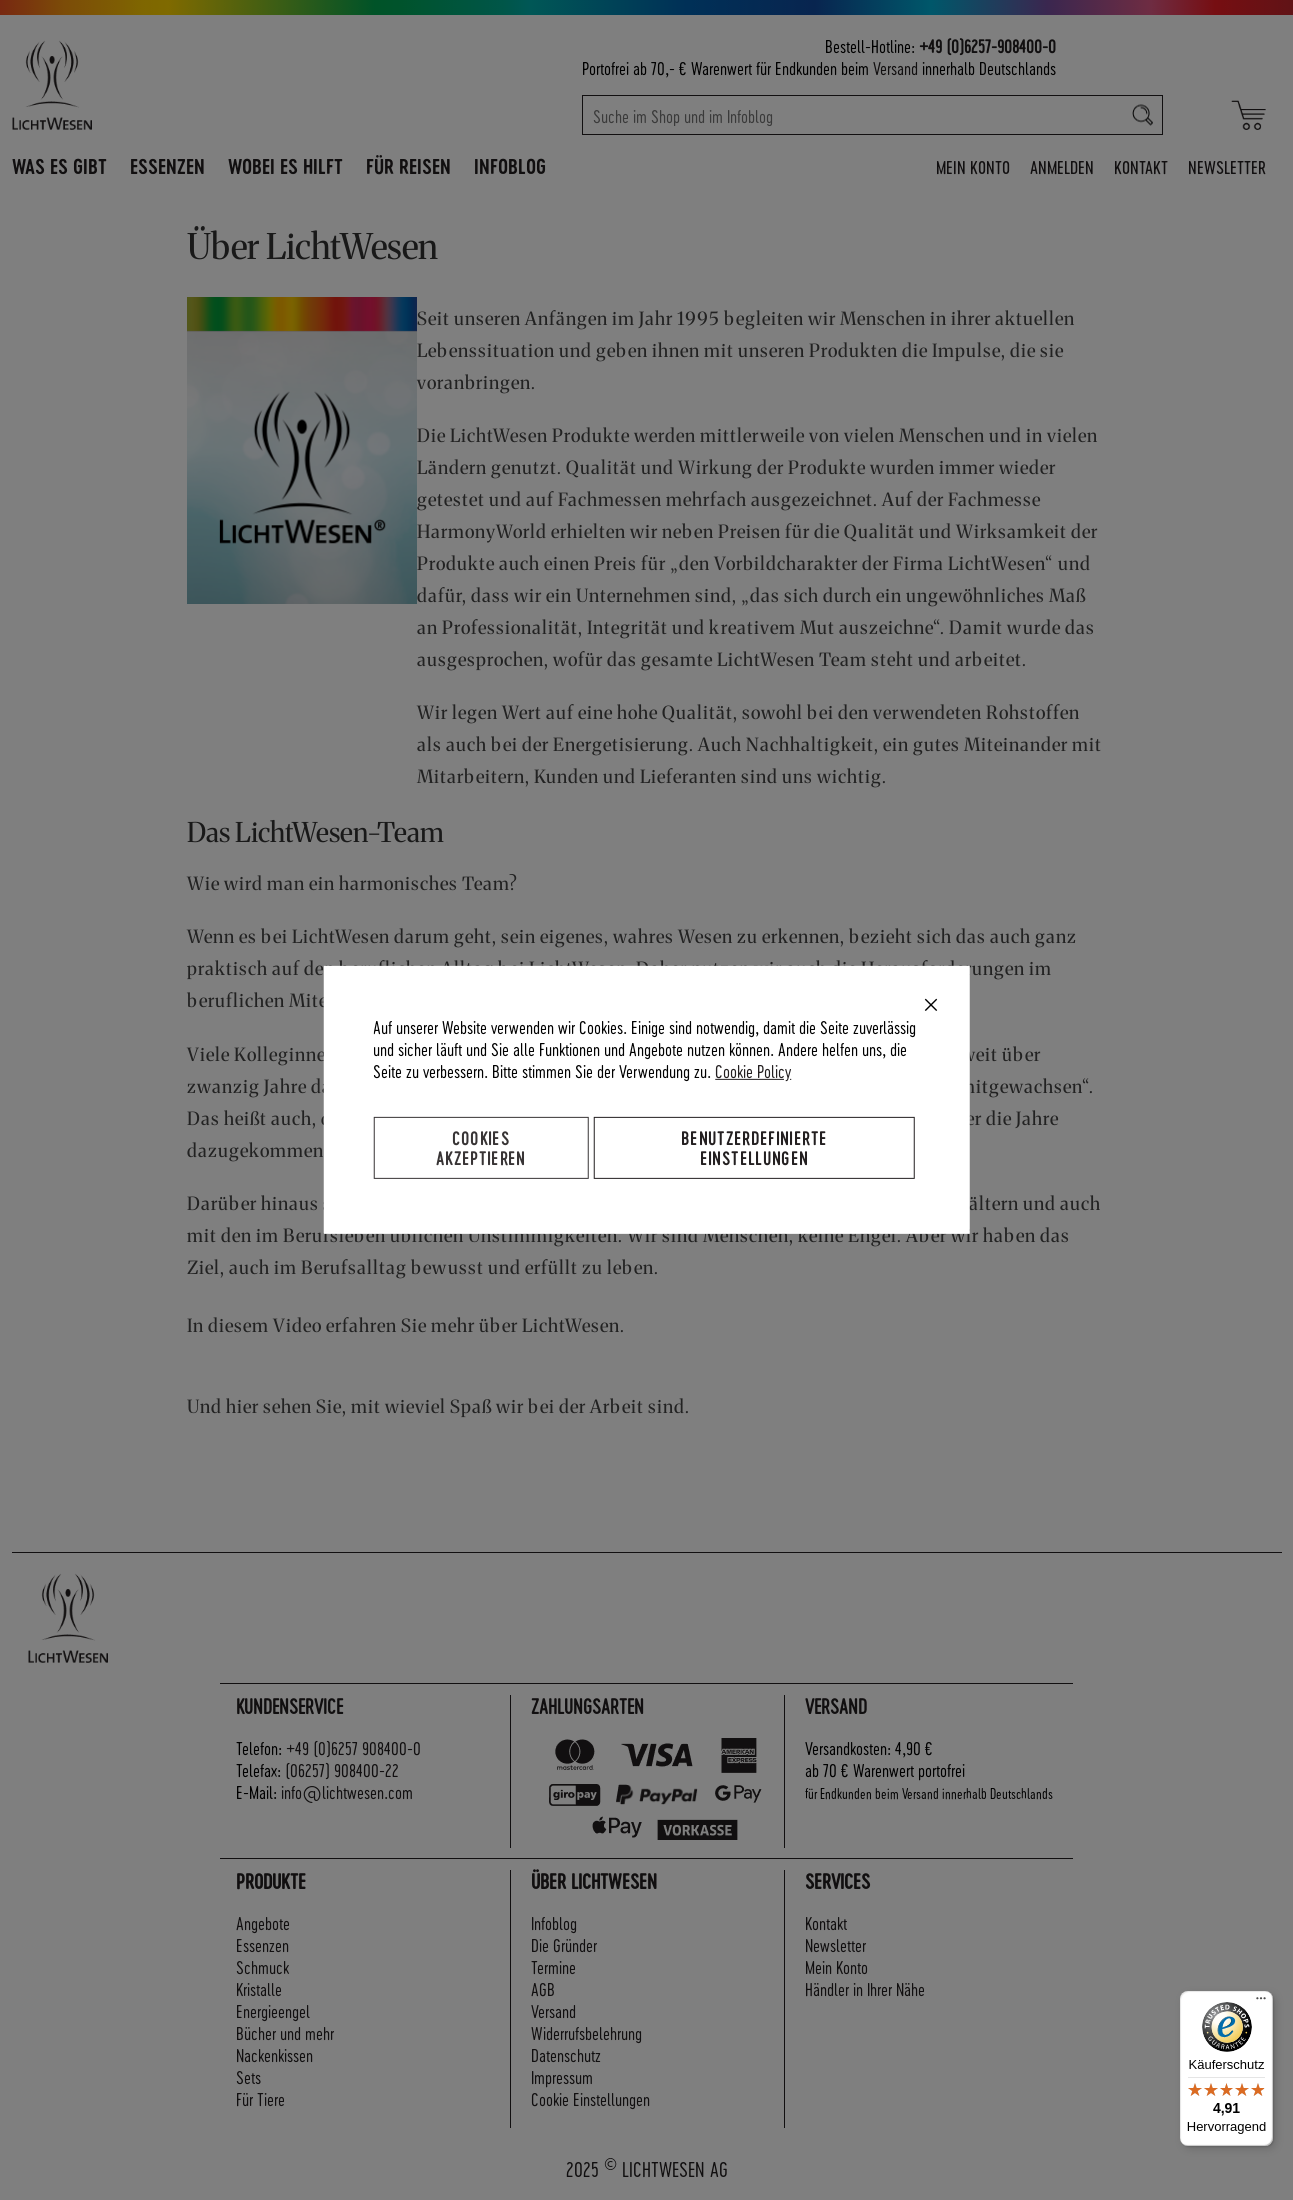 This screenshot has width=1293, height=2200. Describe the element at coordinates (1261, 2003) in the screenshot. I see `[Menü]` at that location.